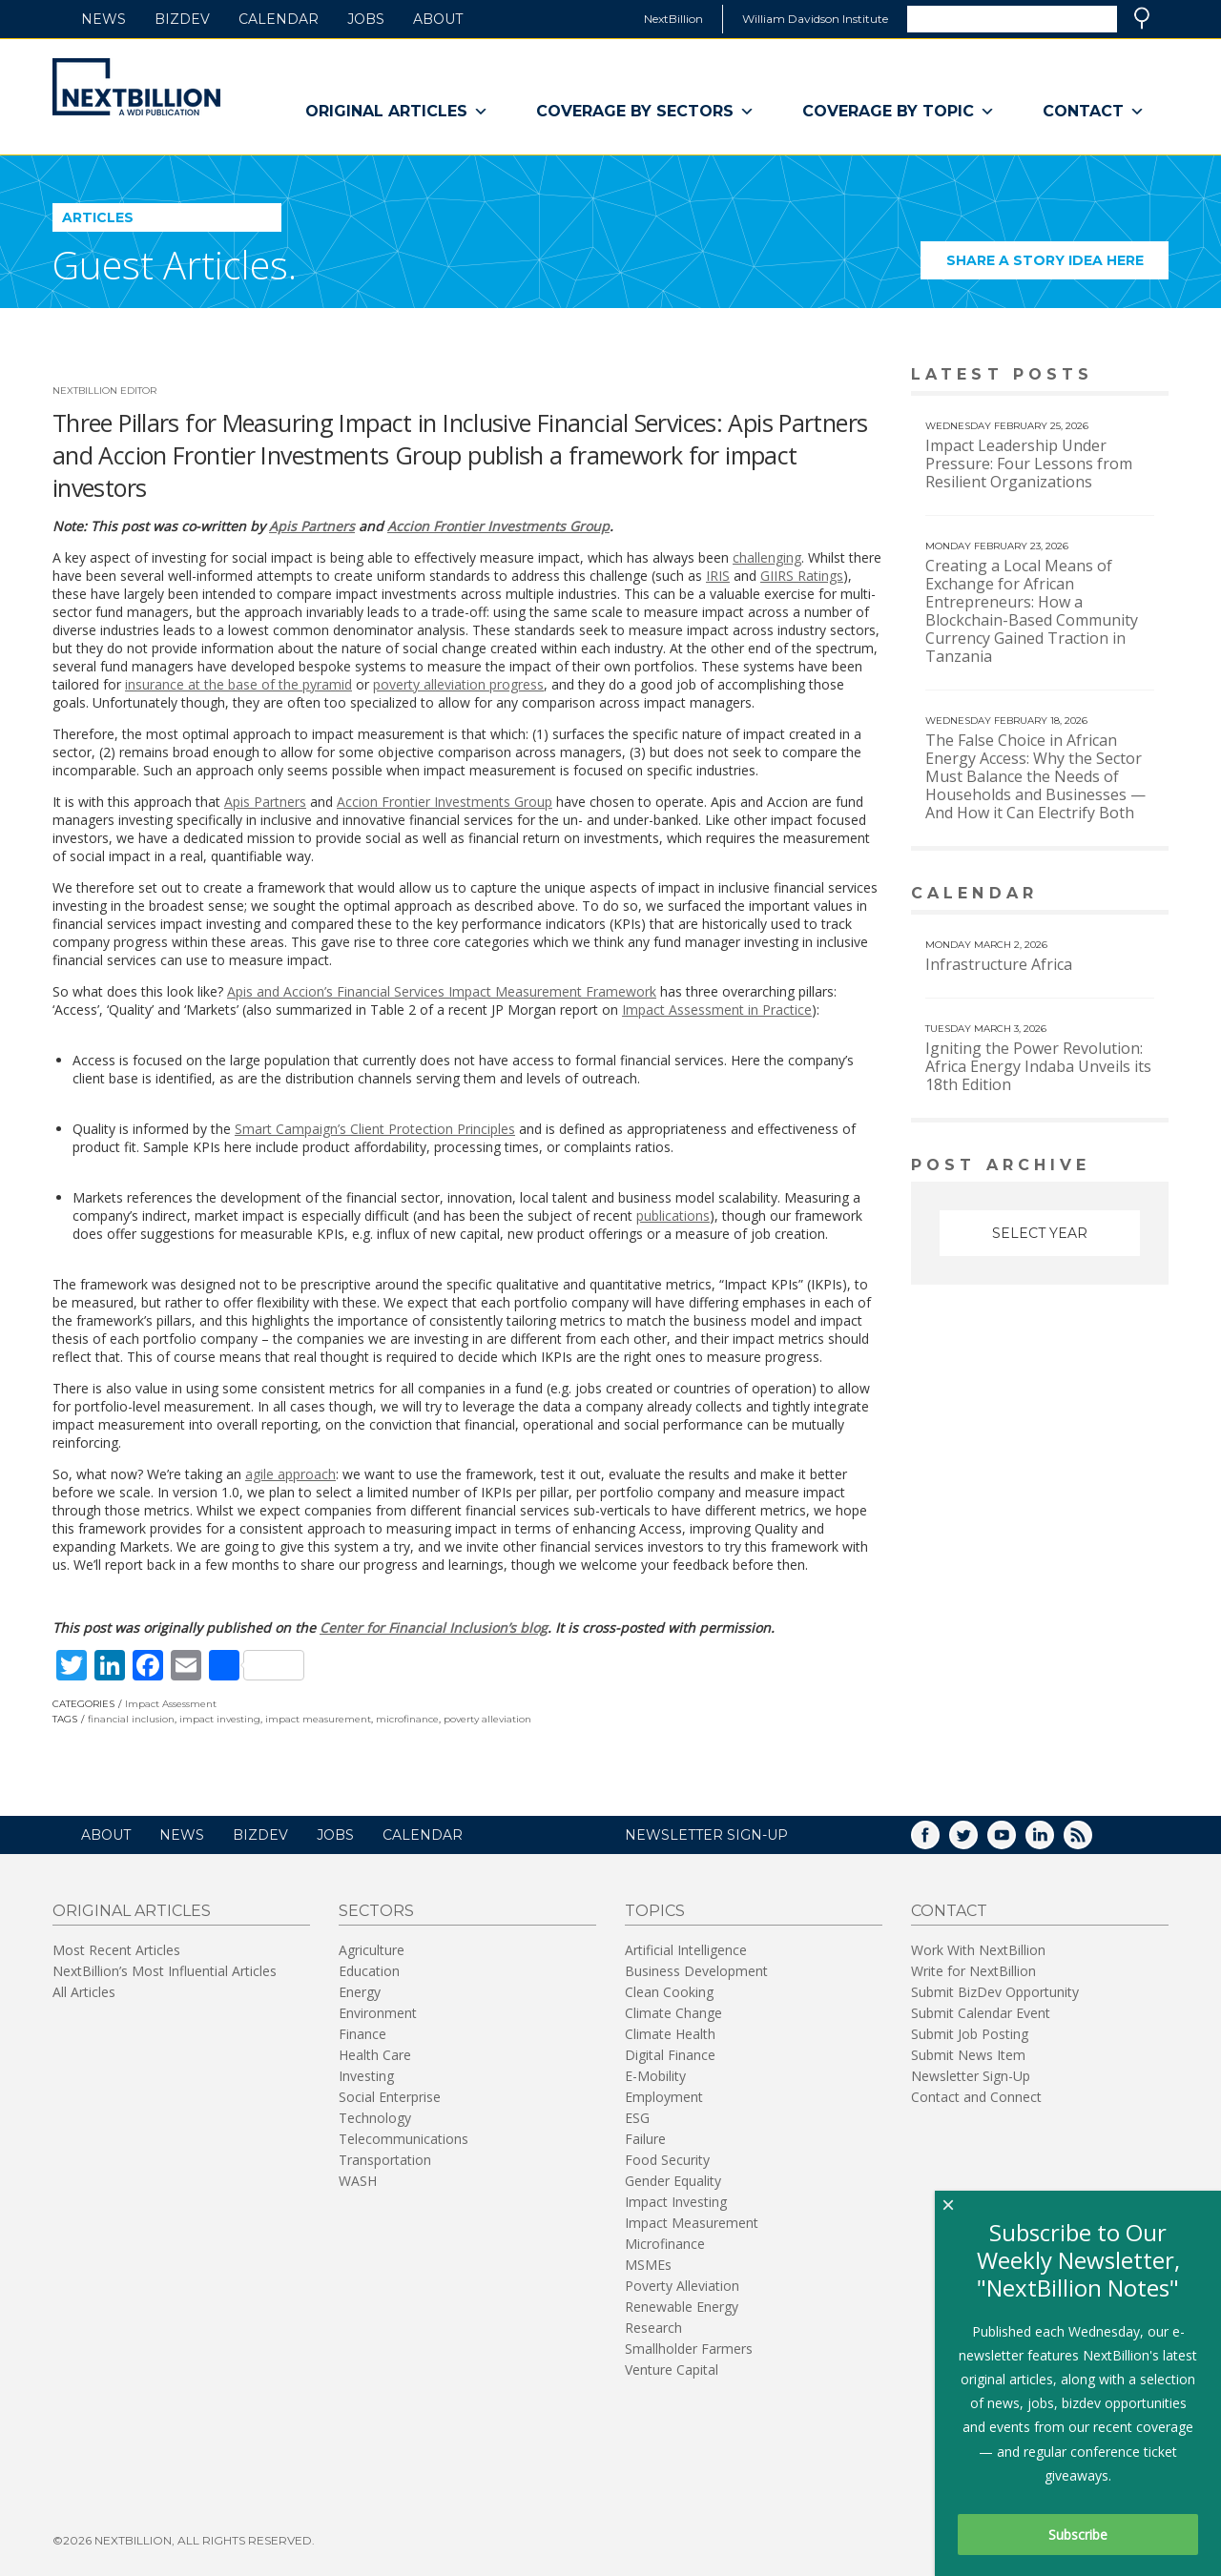 This screenshot has width=1221, height=2576. Describe the element at coordinates (655, 1911) in the screenshot. I see `Topics` at that location.